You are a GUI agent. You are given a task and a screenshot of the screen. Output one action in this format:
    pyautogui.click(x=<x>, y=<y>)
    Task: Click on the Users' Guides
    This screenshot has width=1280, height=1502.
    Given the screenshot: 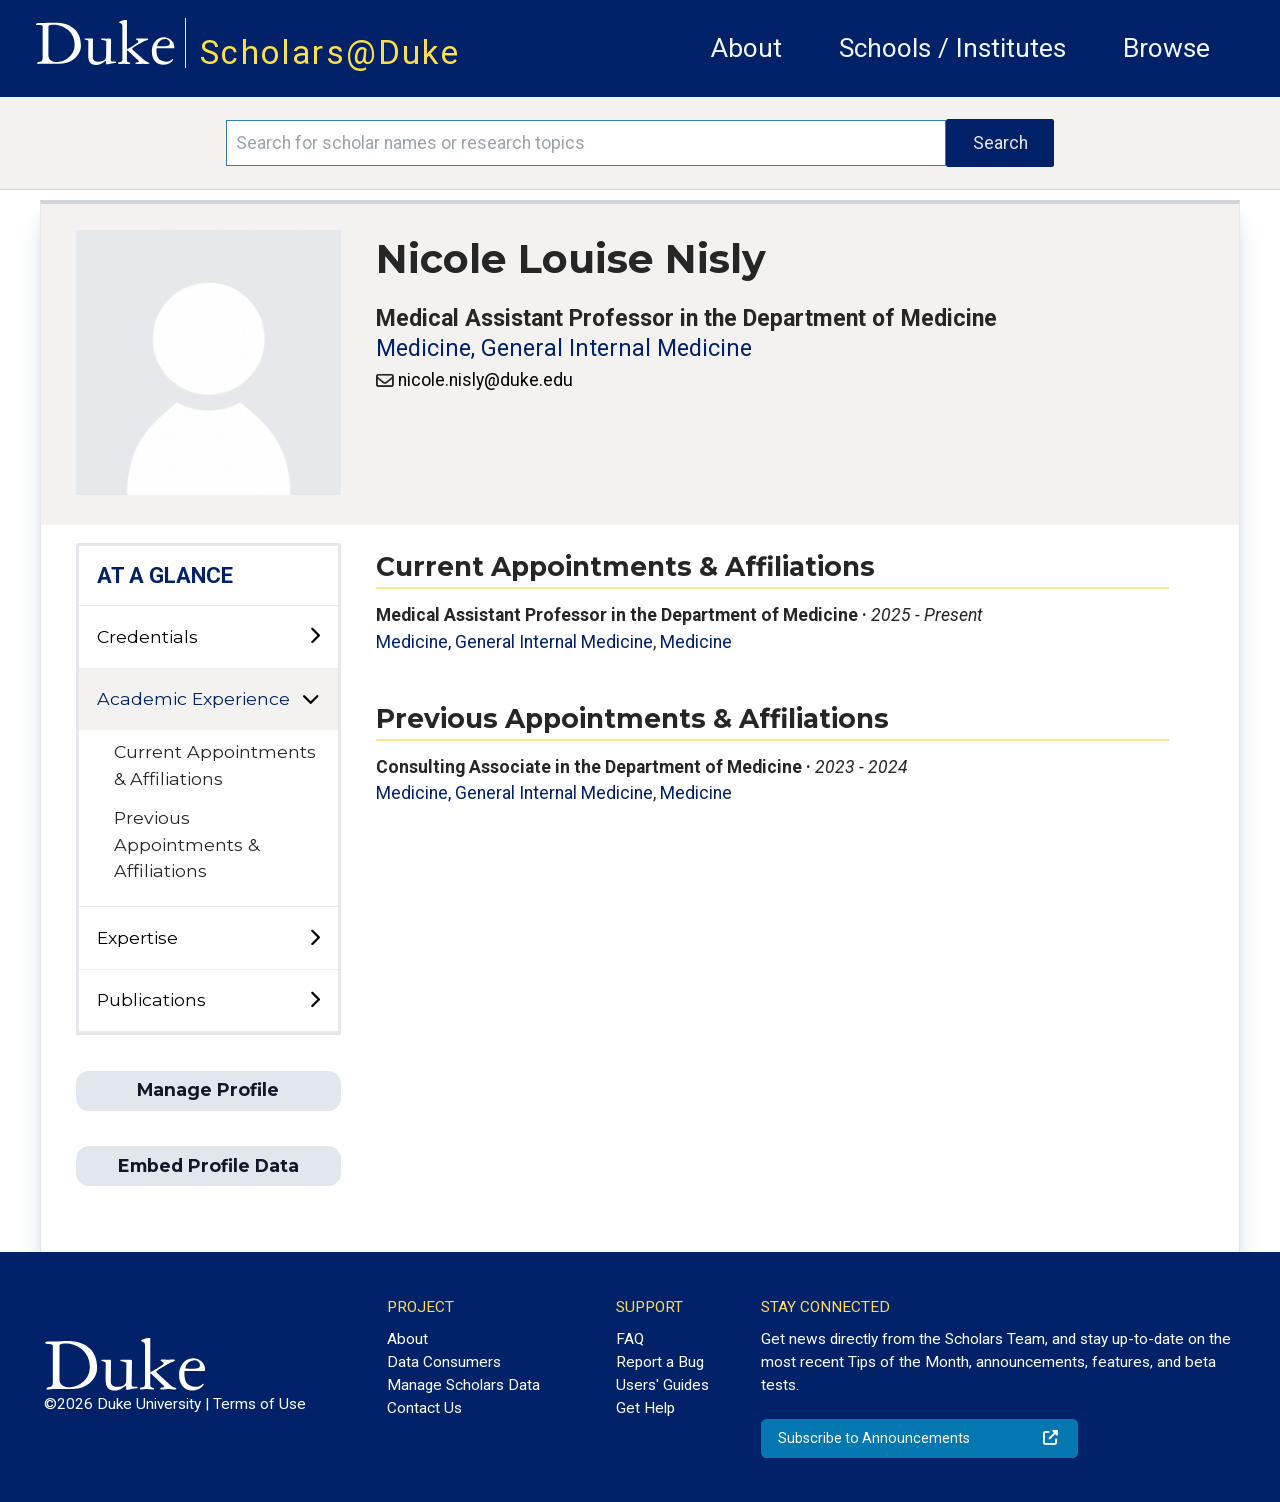 What is the action you would take?
    pyautogui.click(x=662, y=1385)
    